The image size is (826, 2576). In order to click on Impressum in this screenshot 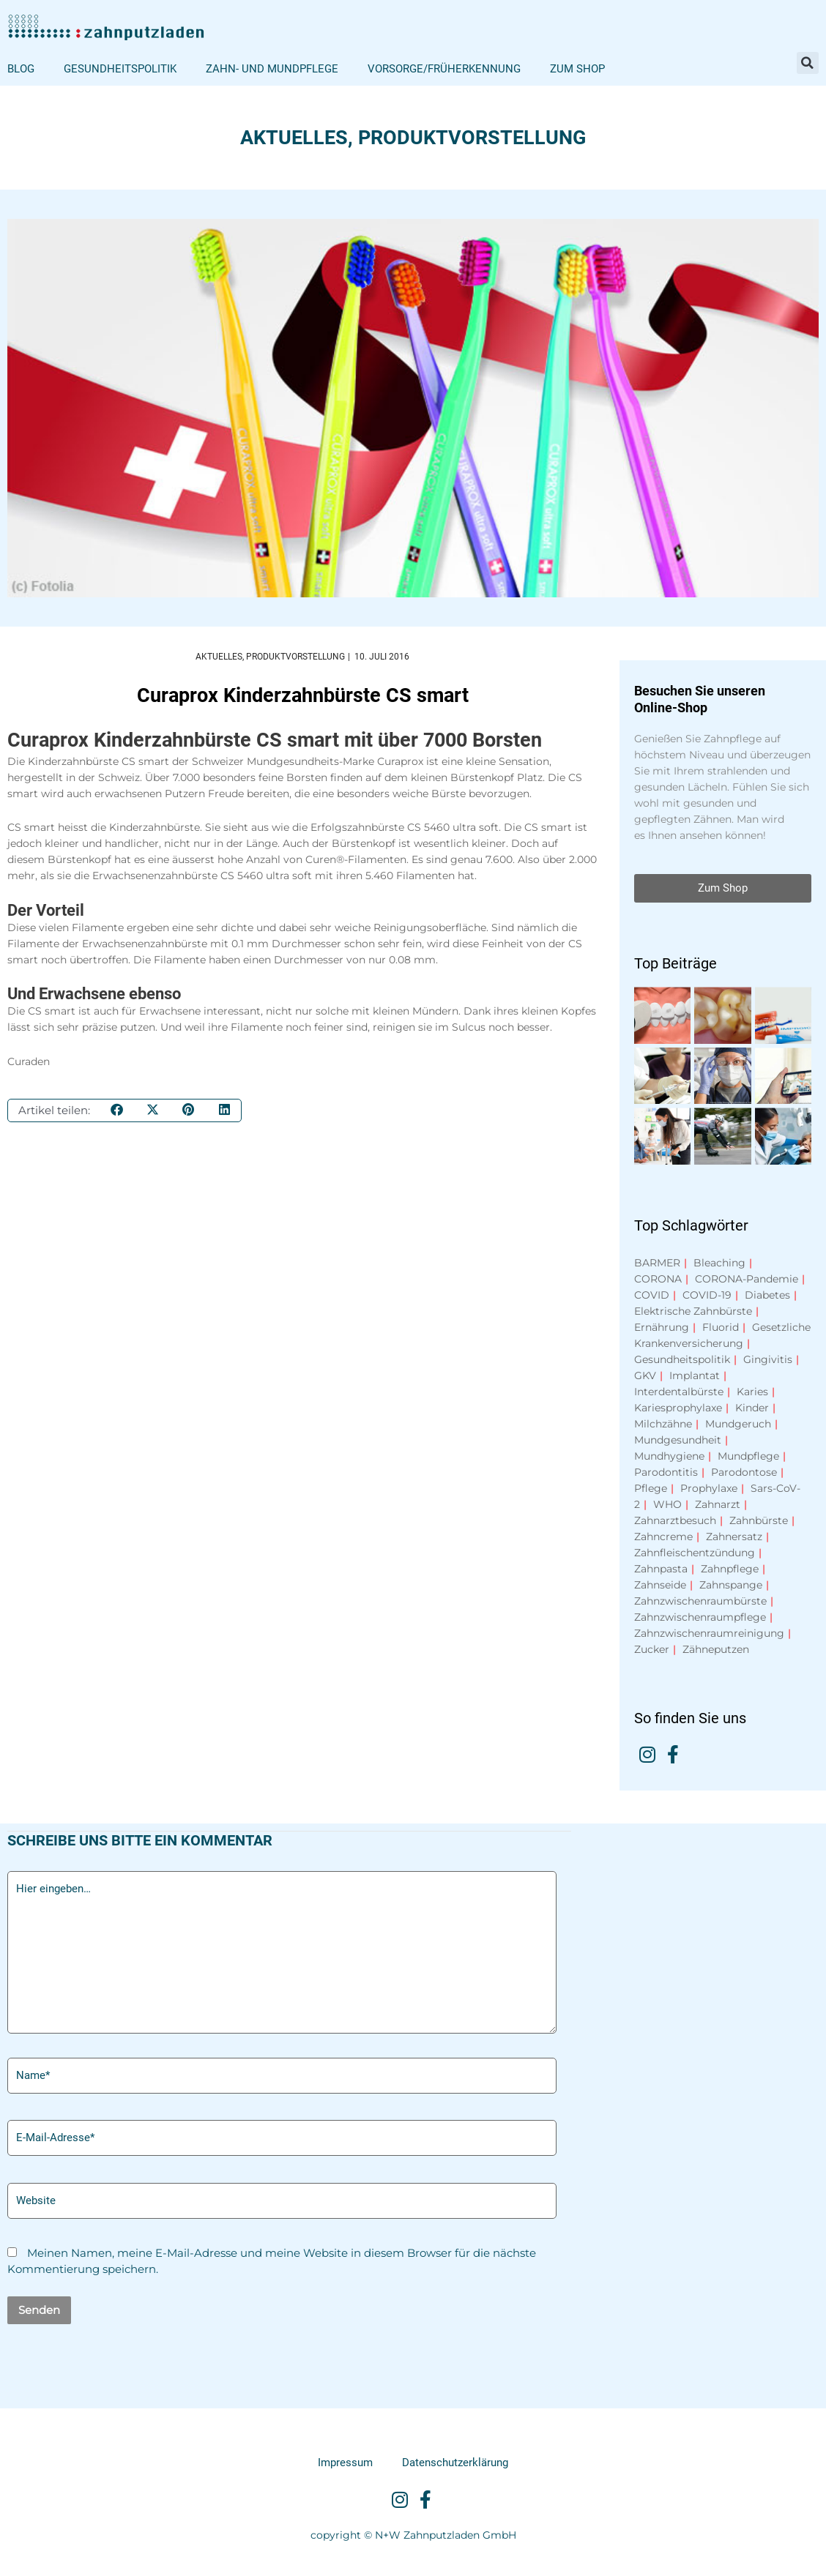, I will do `click(345, 2463)`.